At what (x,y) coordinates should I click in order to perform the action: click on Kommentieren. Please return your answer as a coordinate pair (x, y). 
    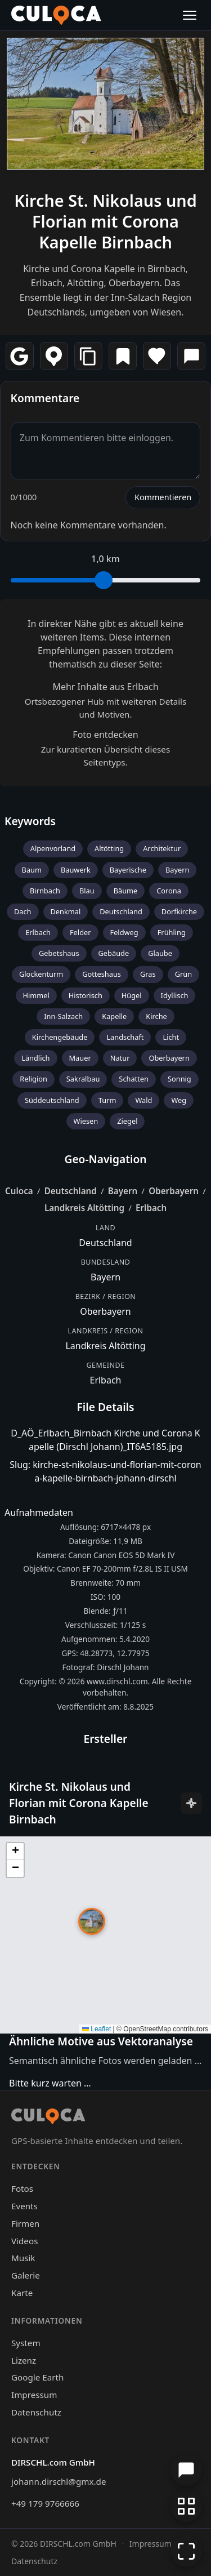
    Looking at the image, I should click on (162, 497).